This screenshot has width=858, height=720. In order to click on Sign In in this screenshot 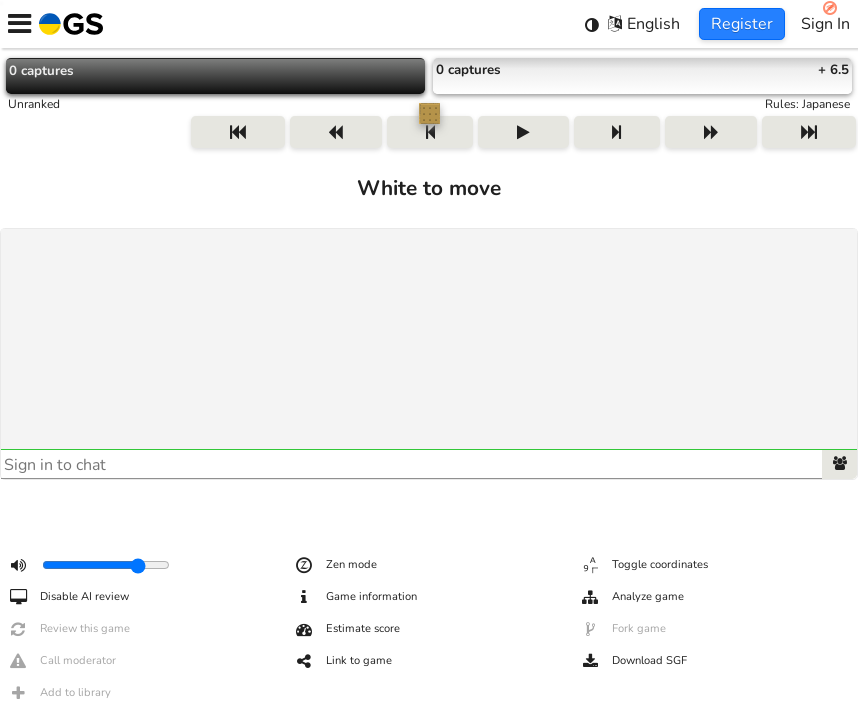, I will do `click(825, 24)`.